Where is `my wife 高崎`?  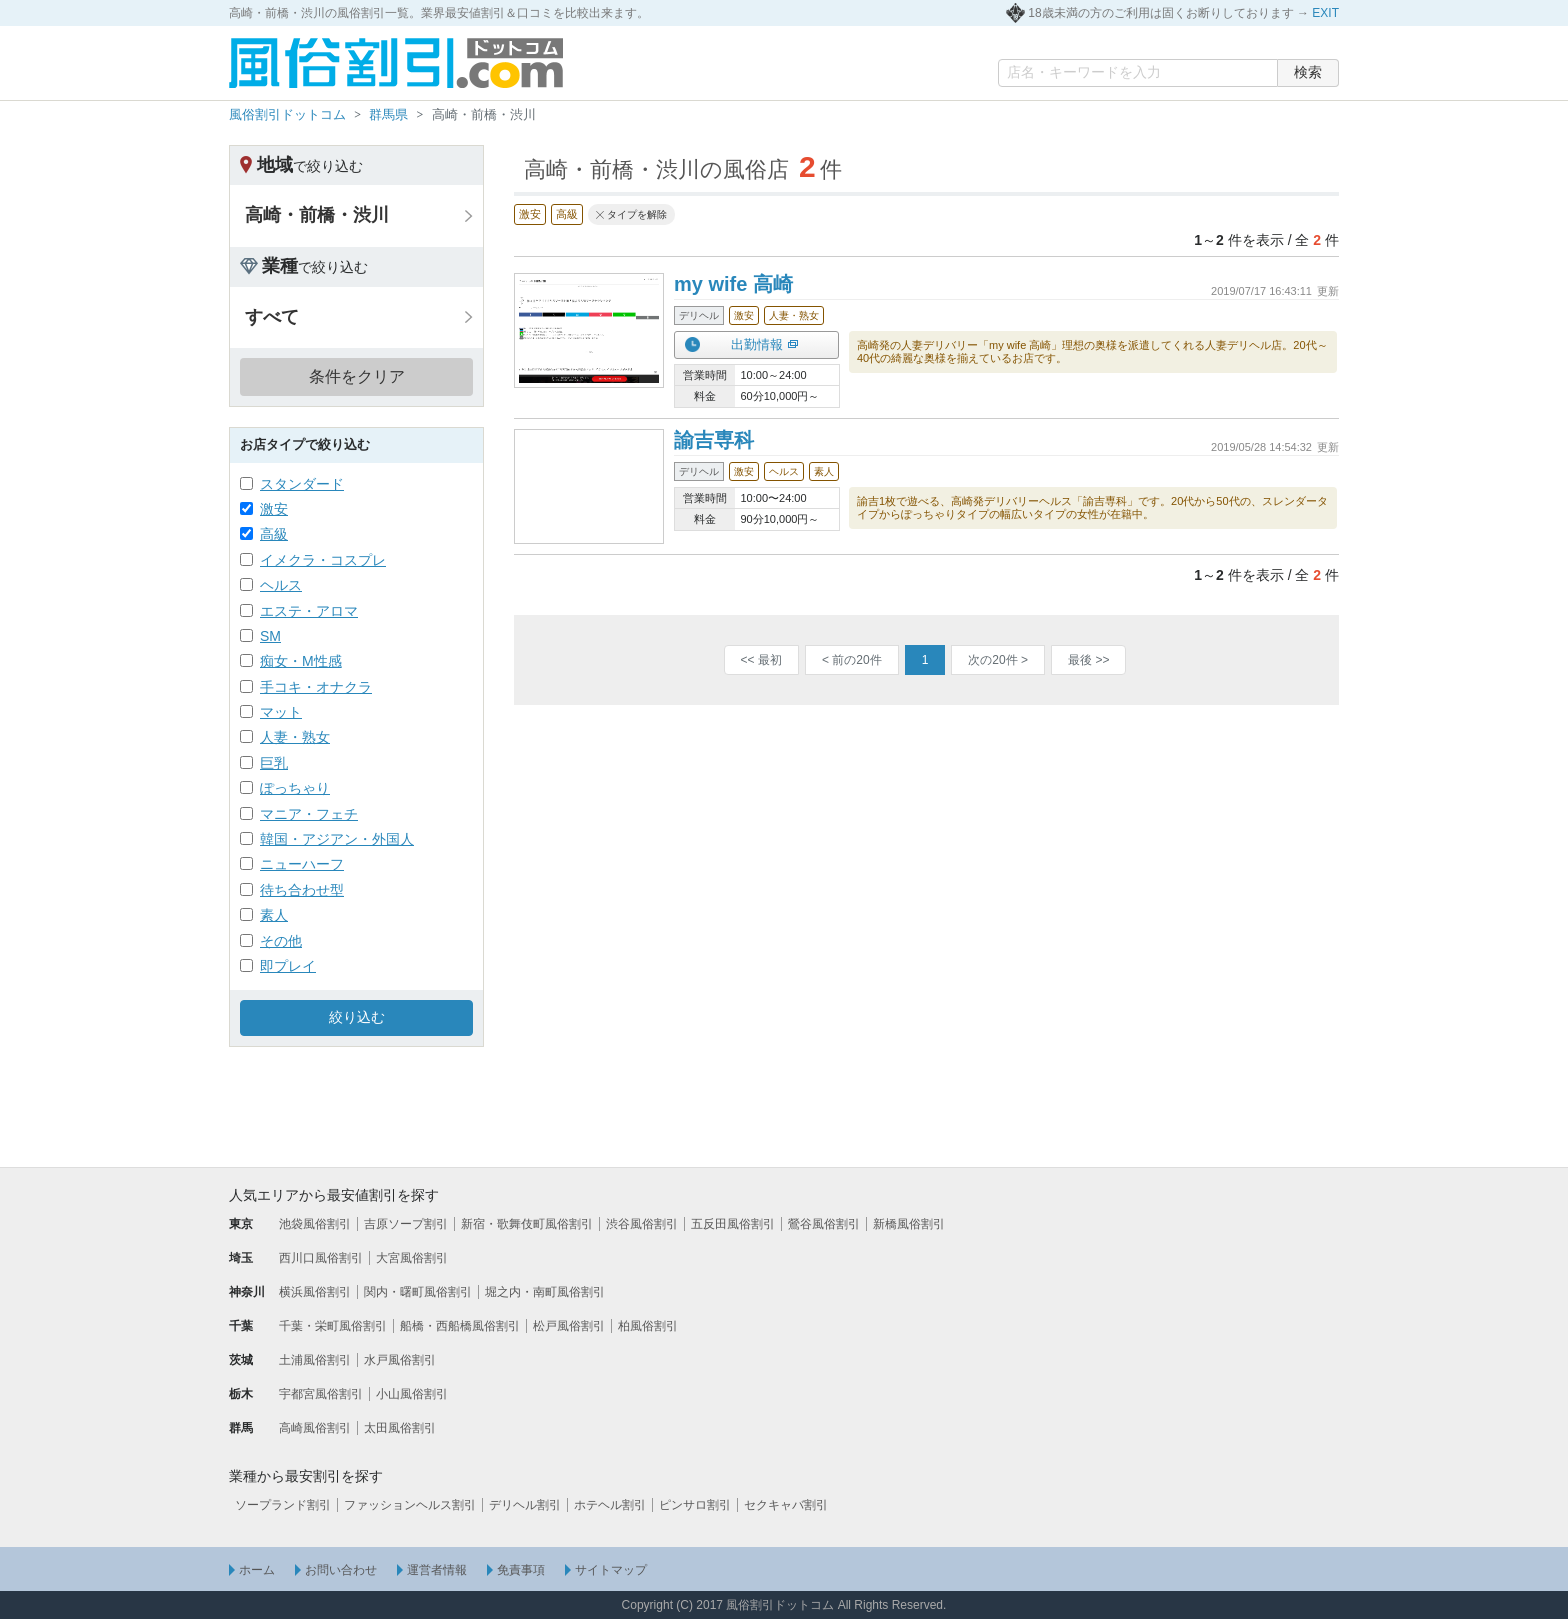
my wife 高崎 is located at coordinates (733, 284).